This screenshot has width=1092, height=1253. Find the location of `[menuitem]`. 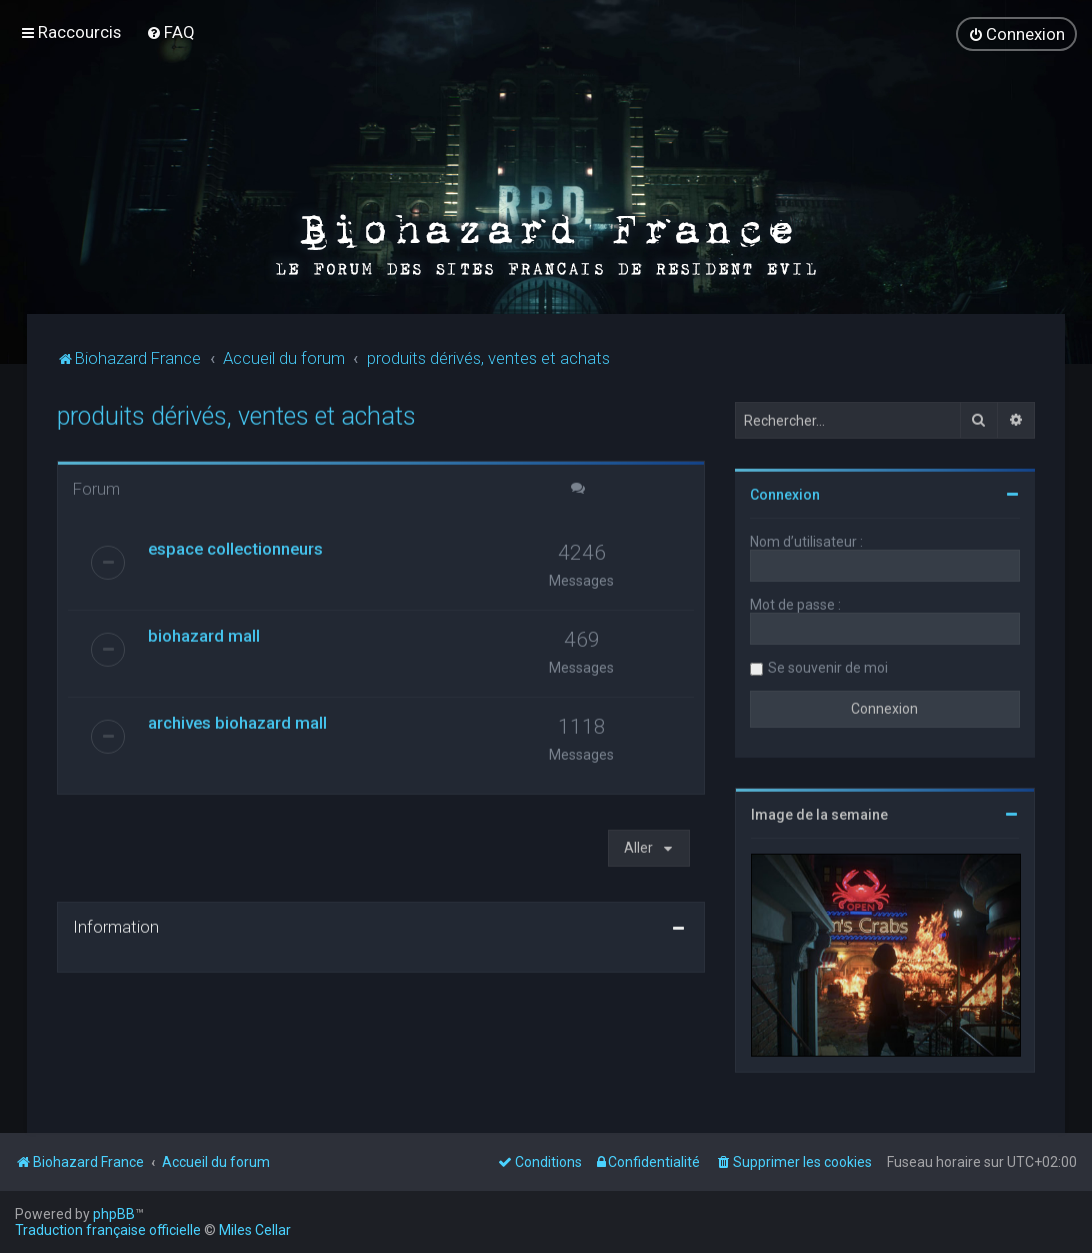

[menuitem] is located at coordinates (170, 29).